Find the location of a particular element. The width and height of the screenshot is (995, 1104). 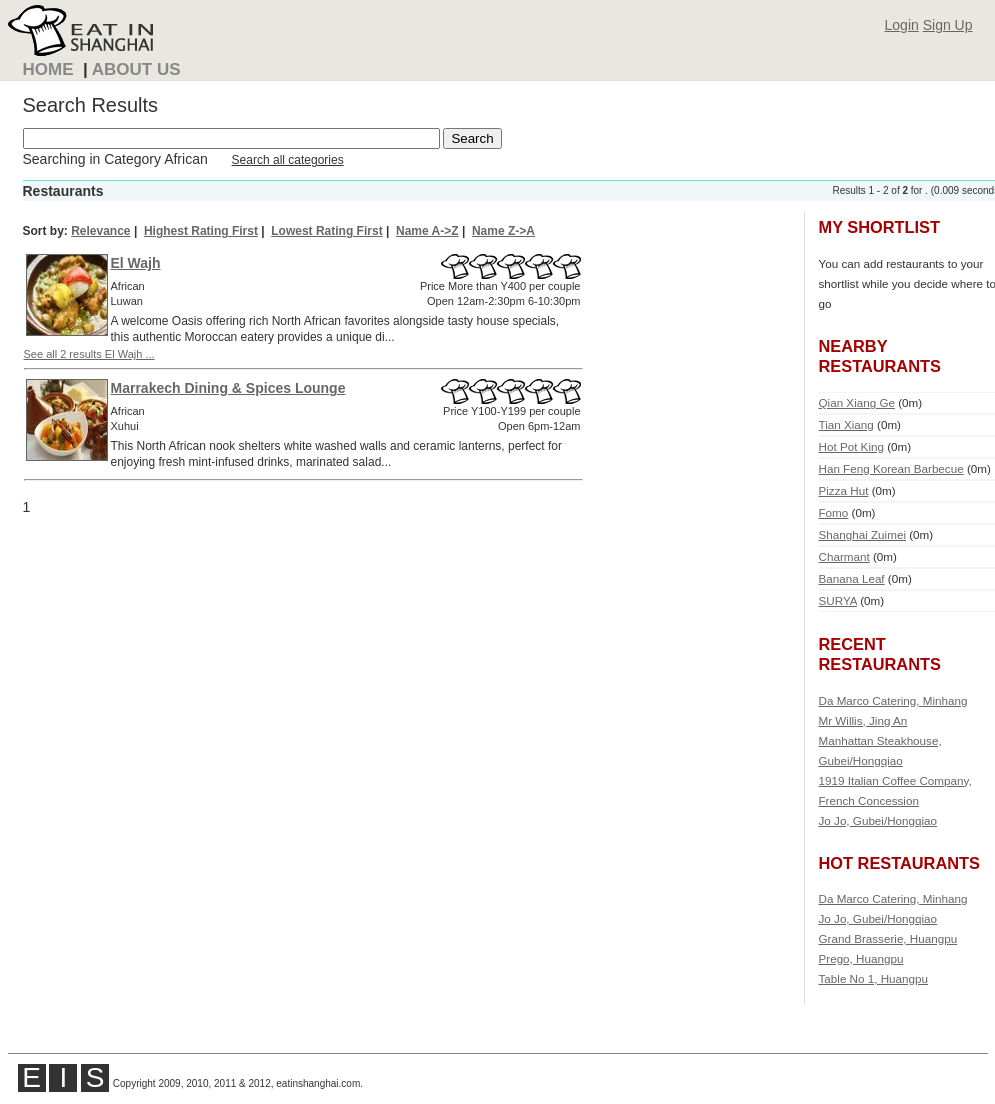

See all 2 results El Wajh ... is located at coordinates (89, 354).